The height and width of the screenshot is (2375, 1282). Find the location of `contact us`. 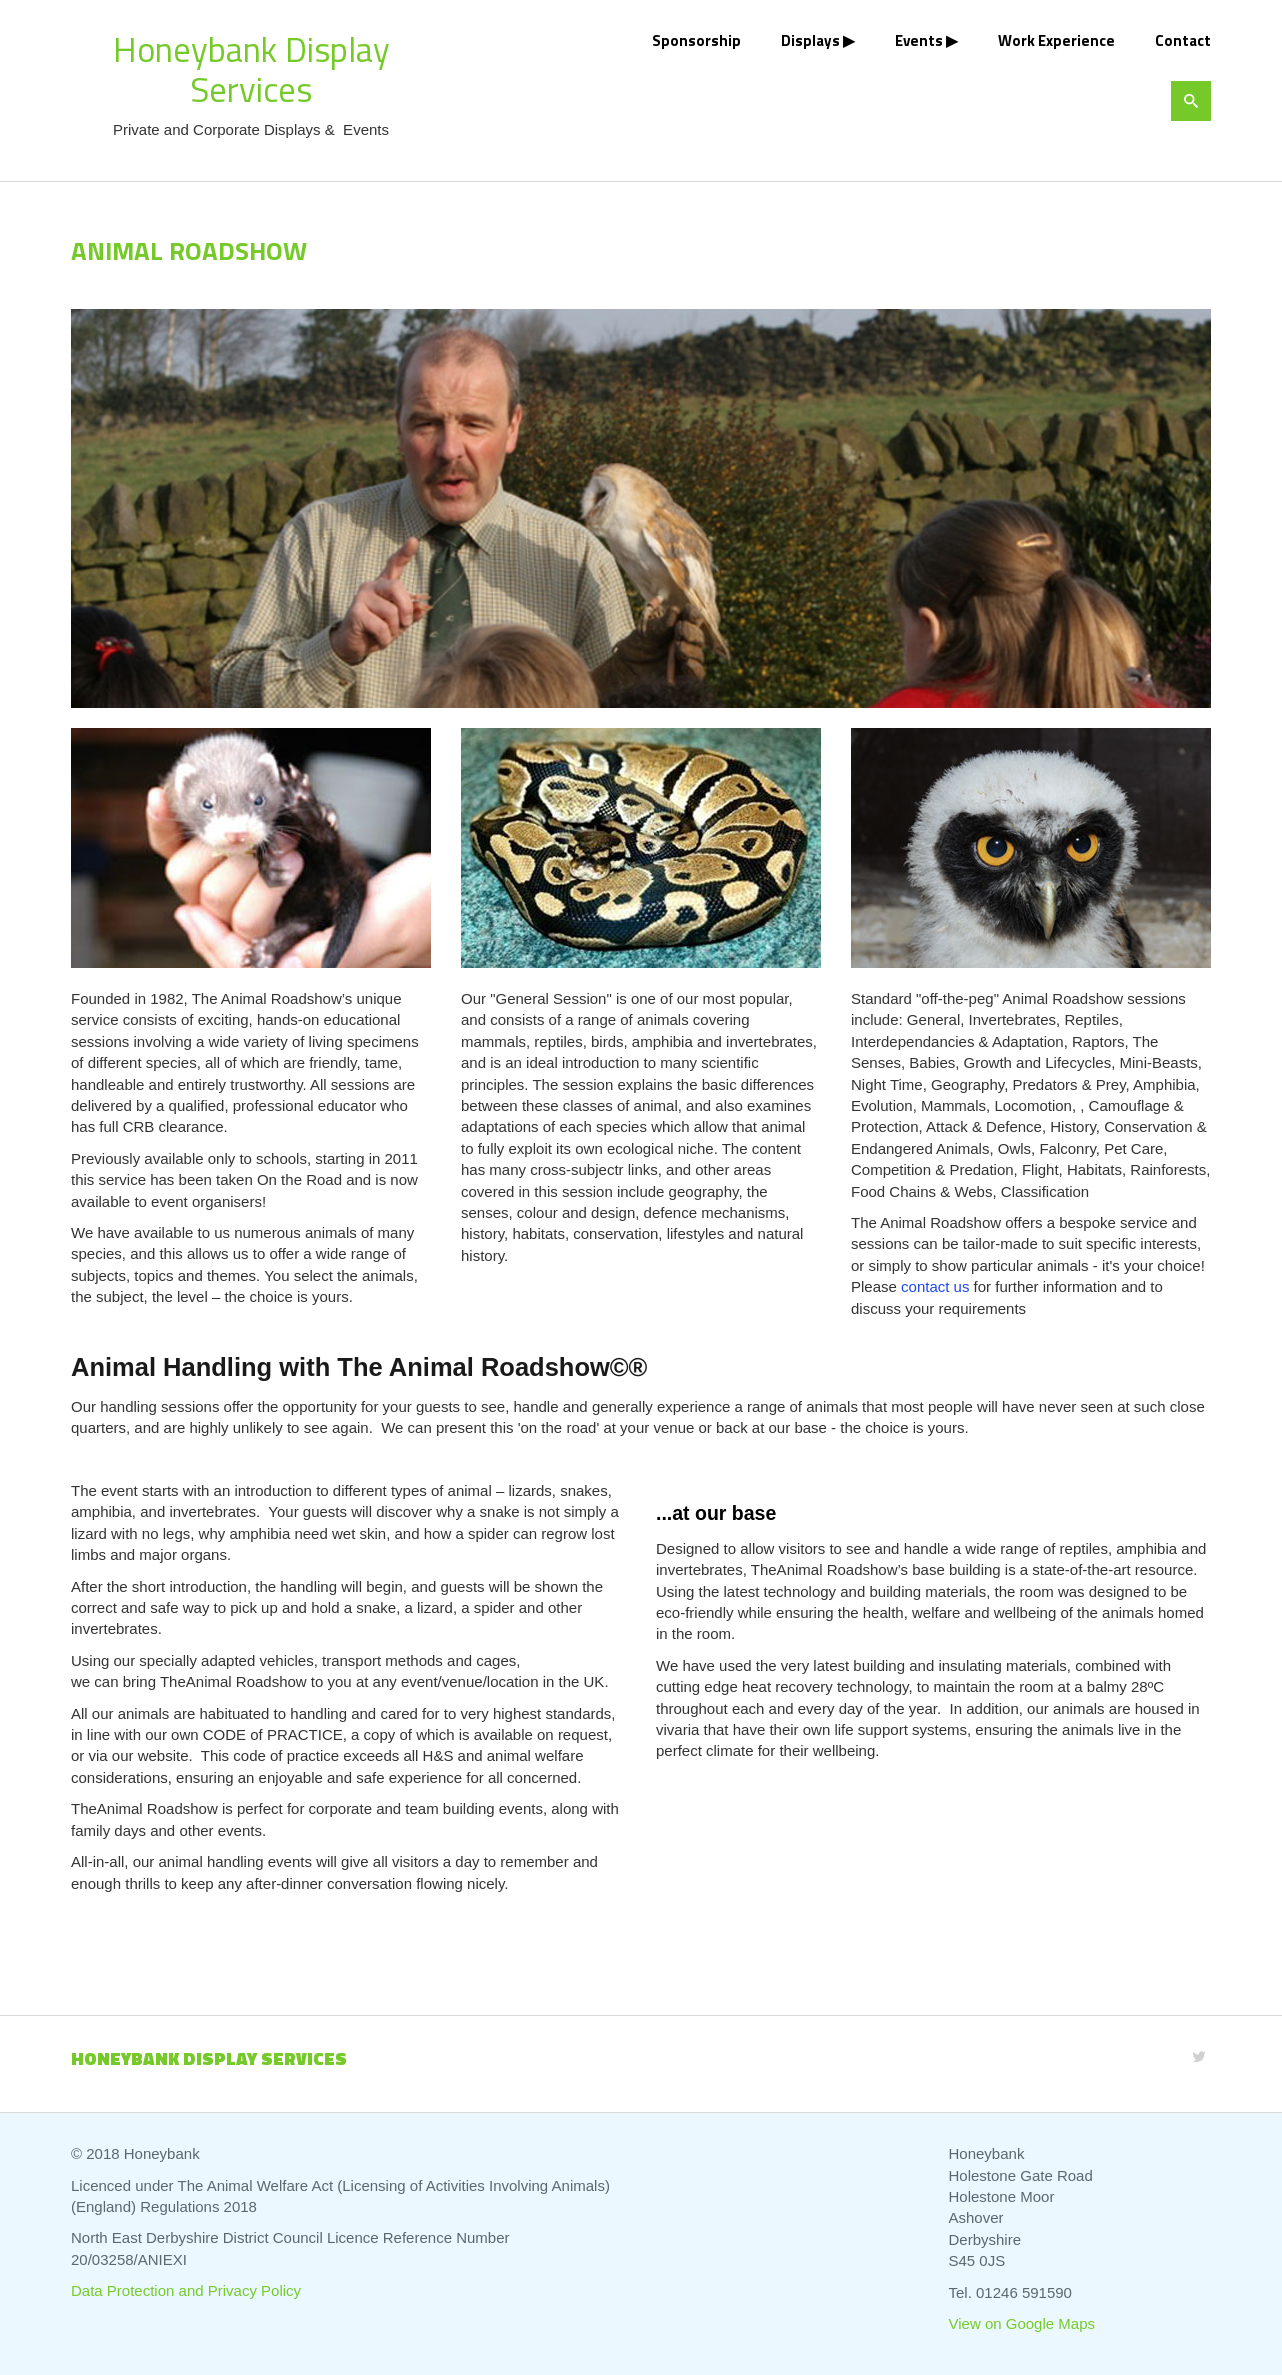

contact us is located at coordinates (935, 1286).